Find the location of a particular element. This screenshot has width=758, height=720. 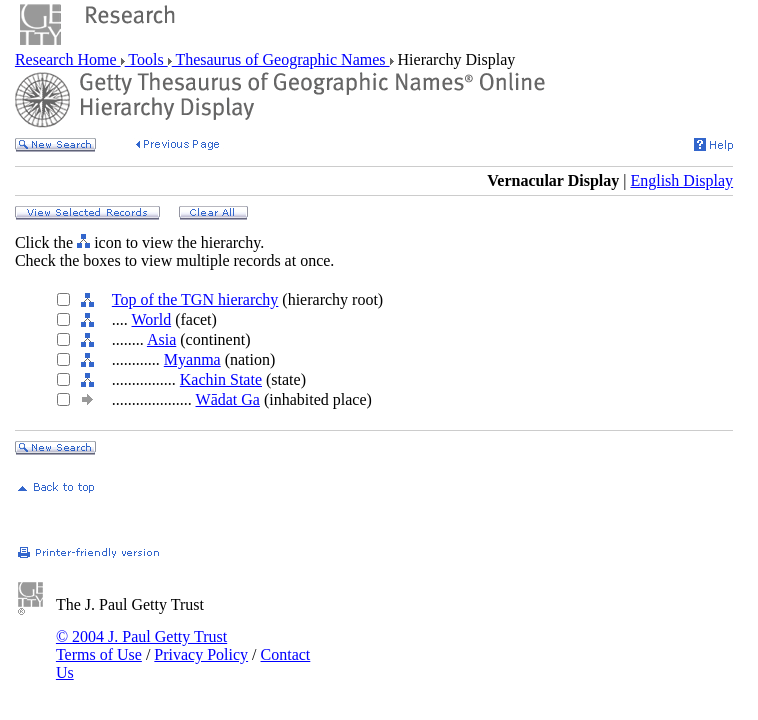

Wādat Ga is located at coordinates (228, 399).